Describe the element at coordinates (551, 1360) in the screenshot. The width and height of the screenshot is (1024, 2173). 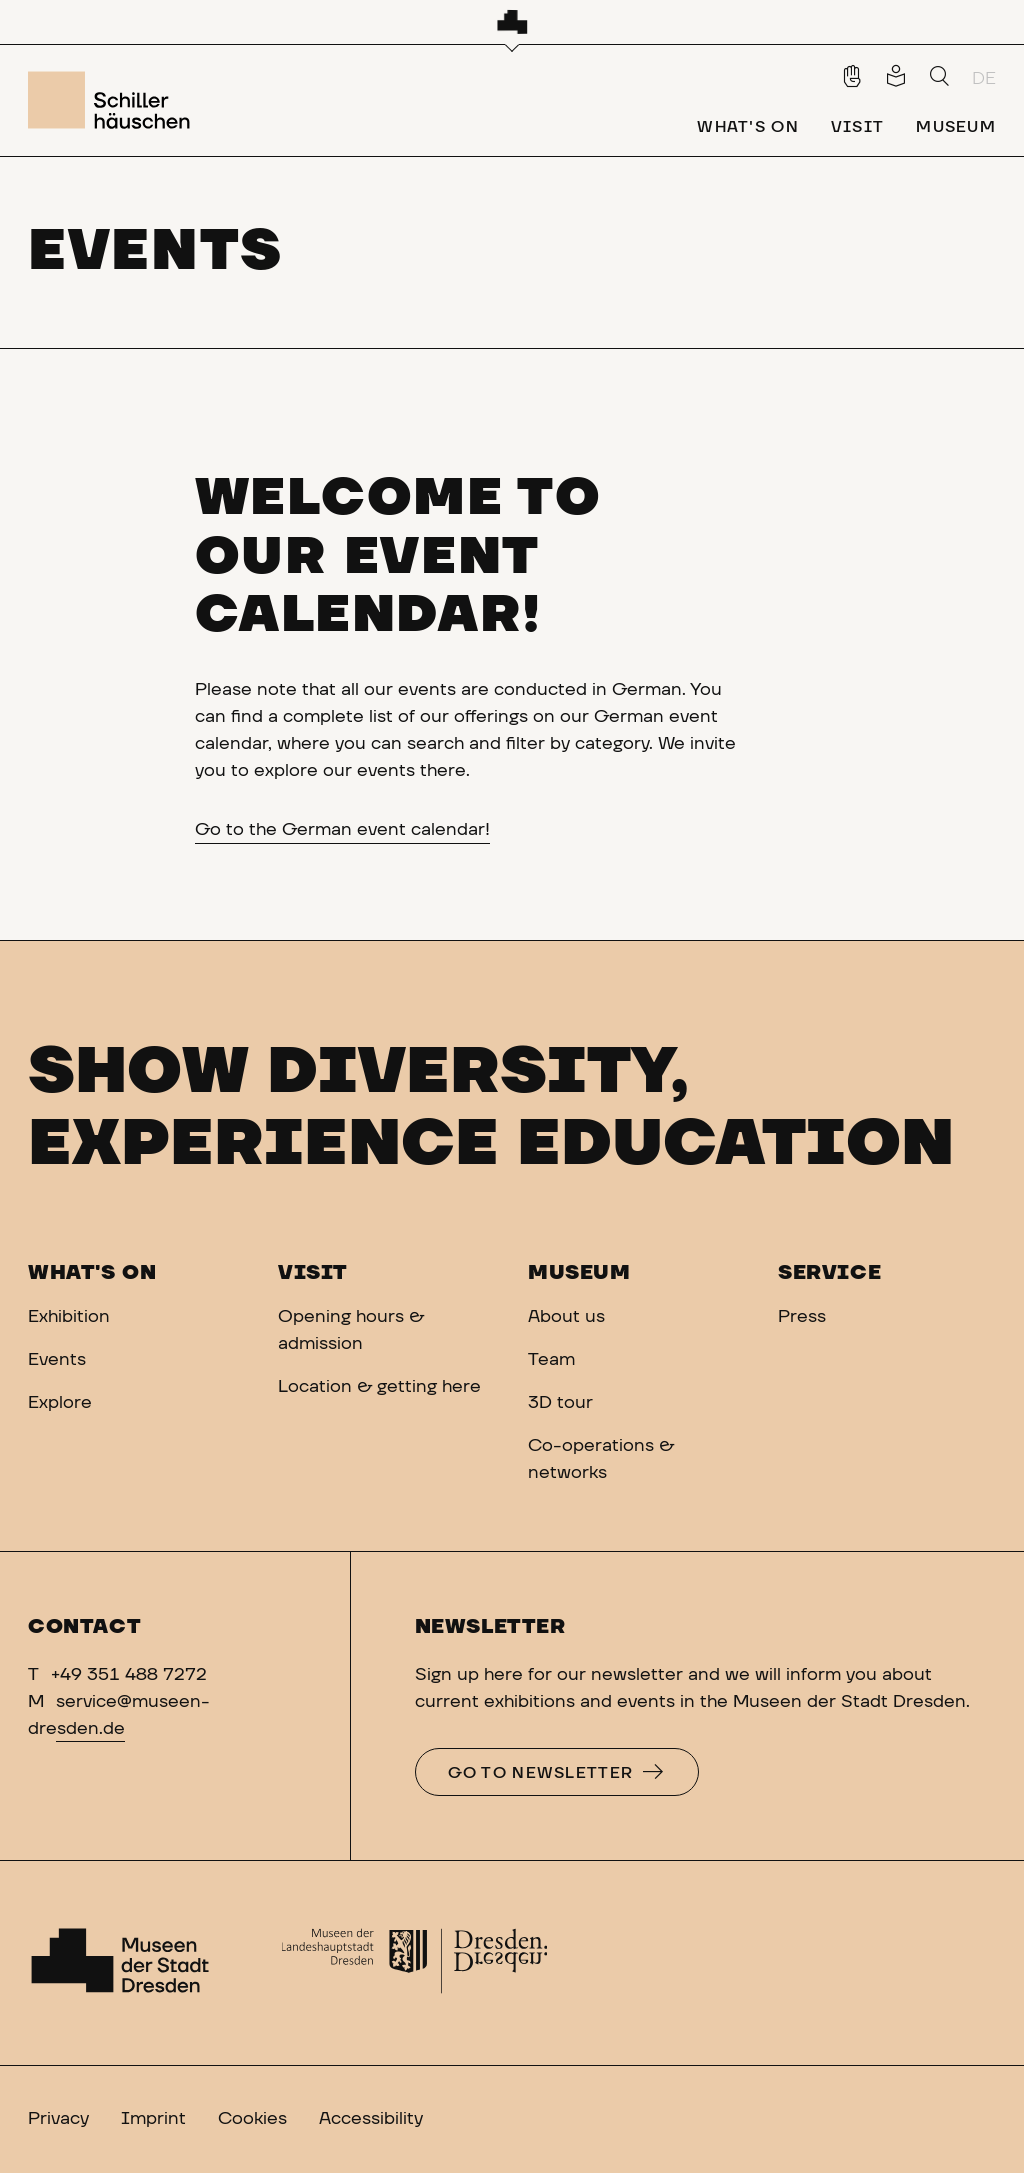
I see `Team` at that location.